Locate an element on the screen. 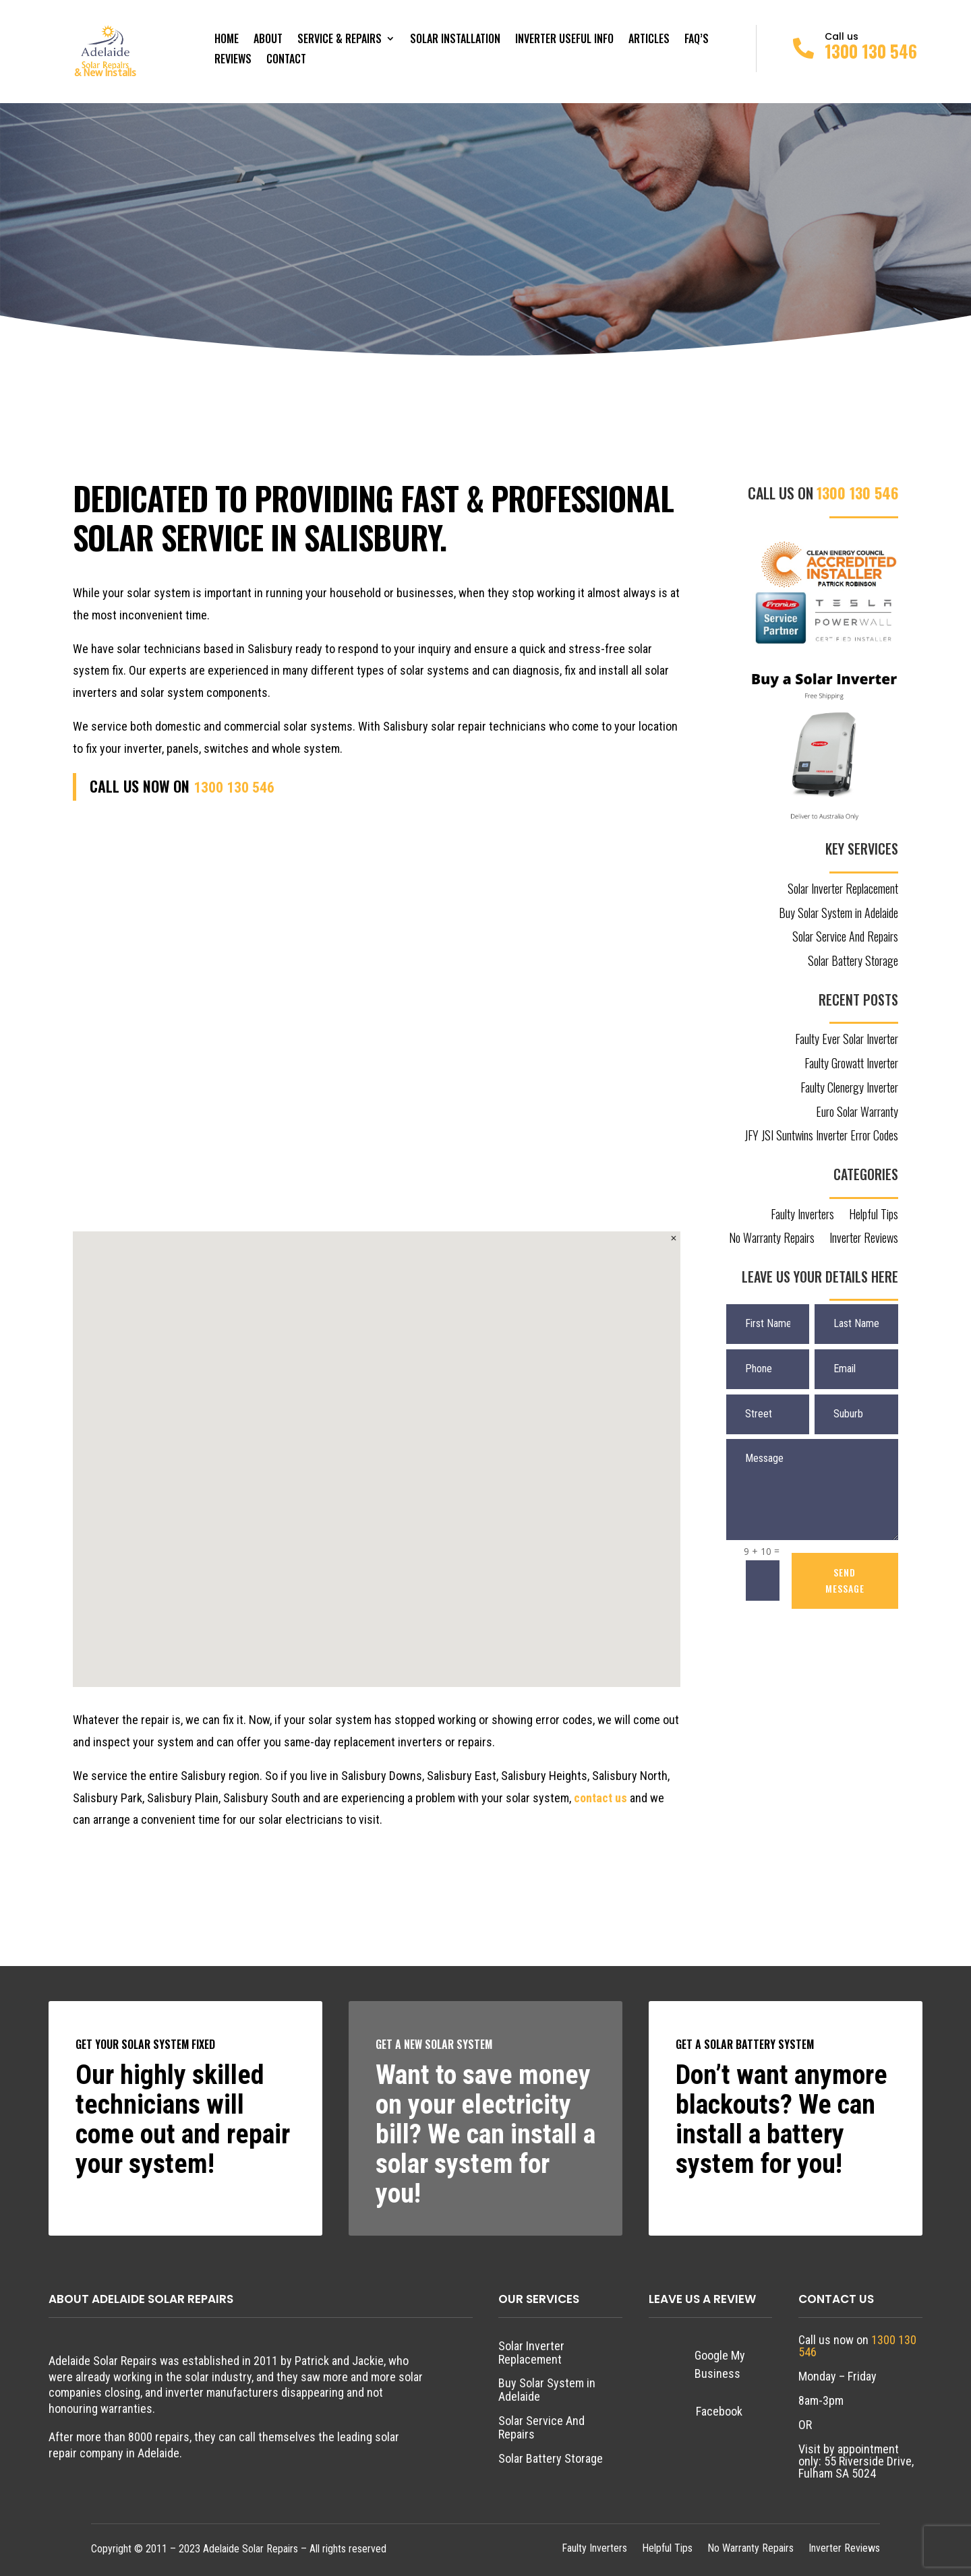  Facebook is located at coordinates (719, 2411).